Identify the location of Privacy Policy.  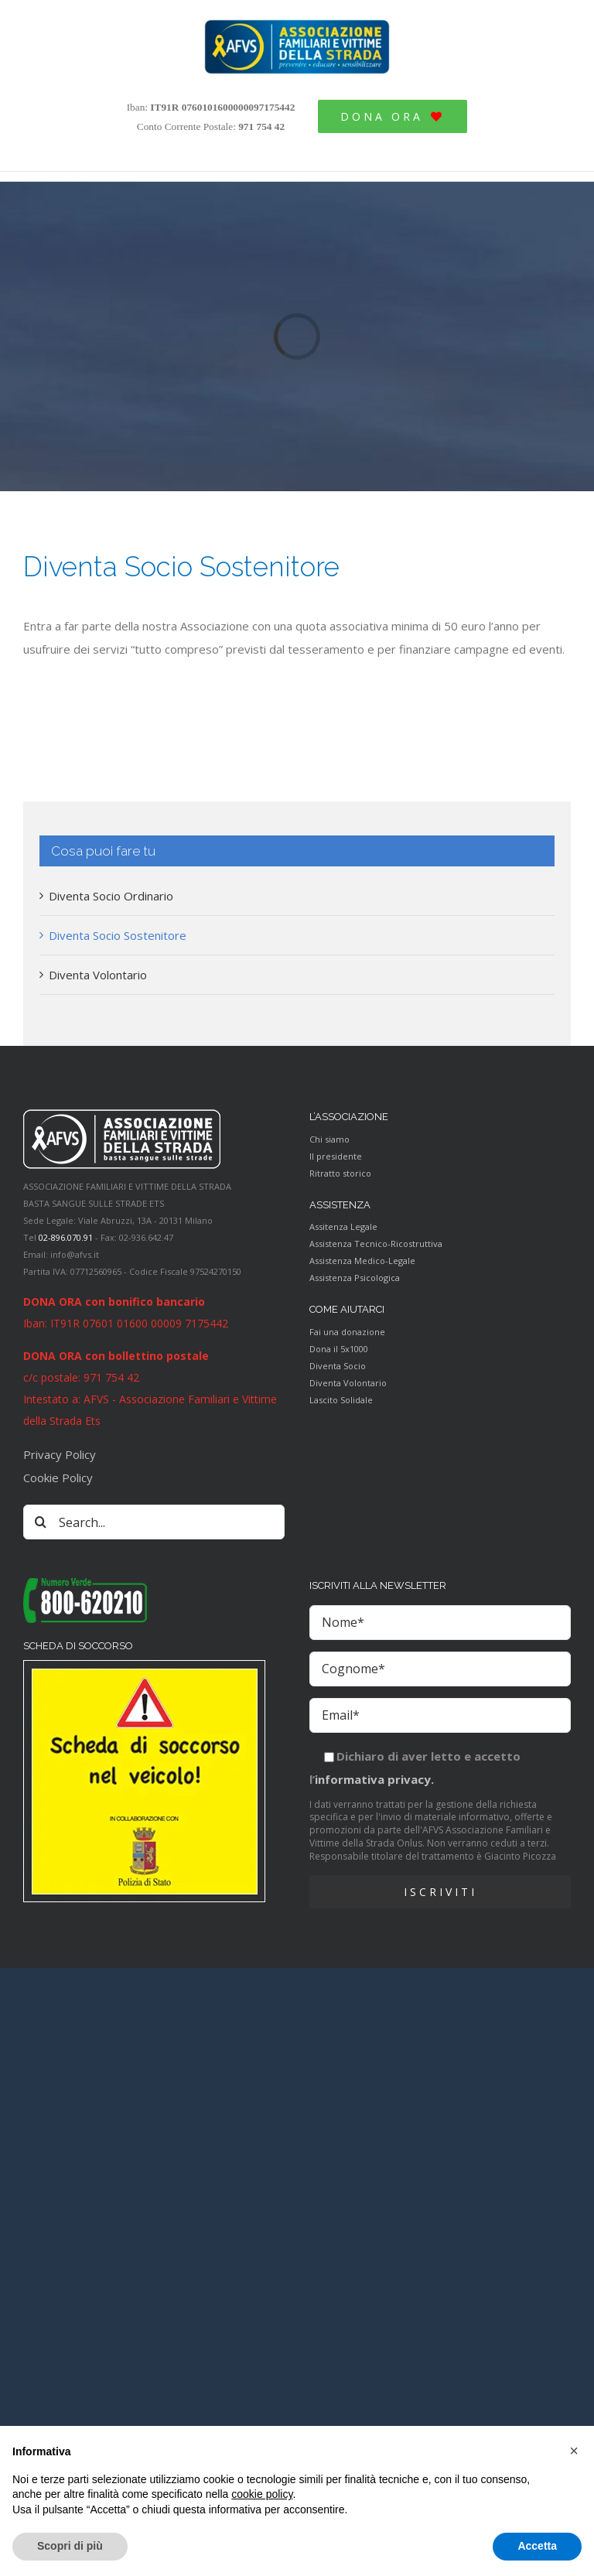
(59, 1454).